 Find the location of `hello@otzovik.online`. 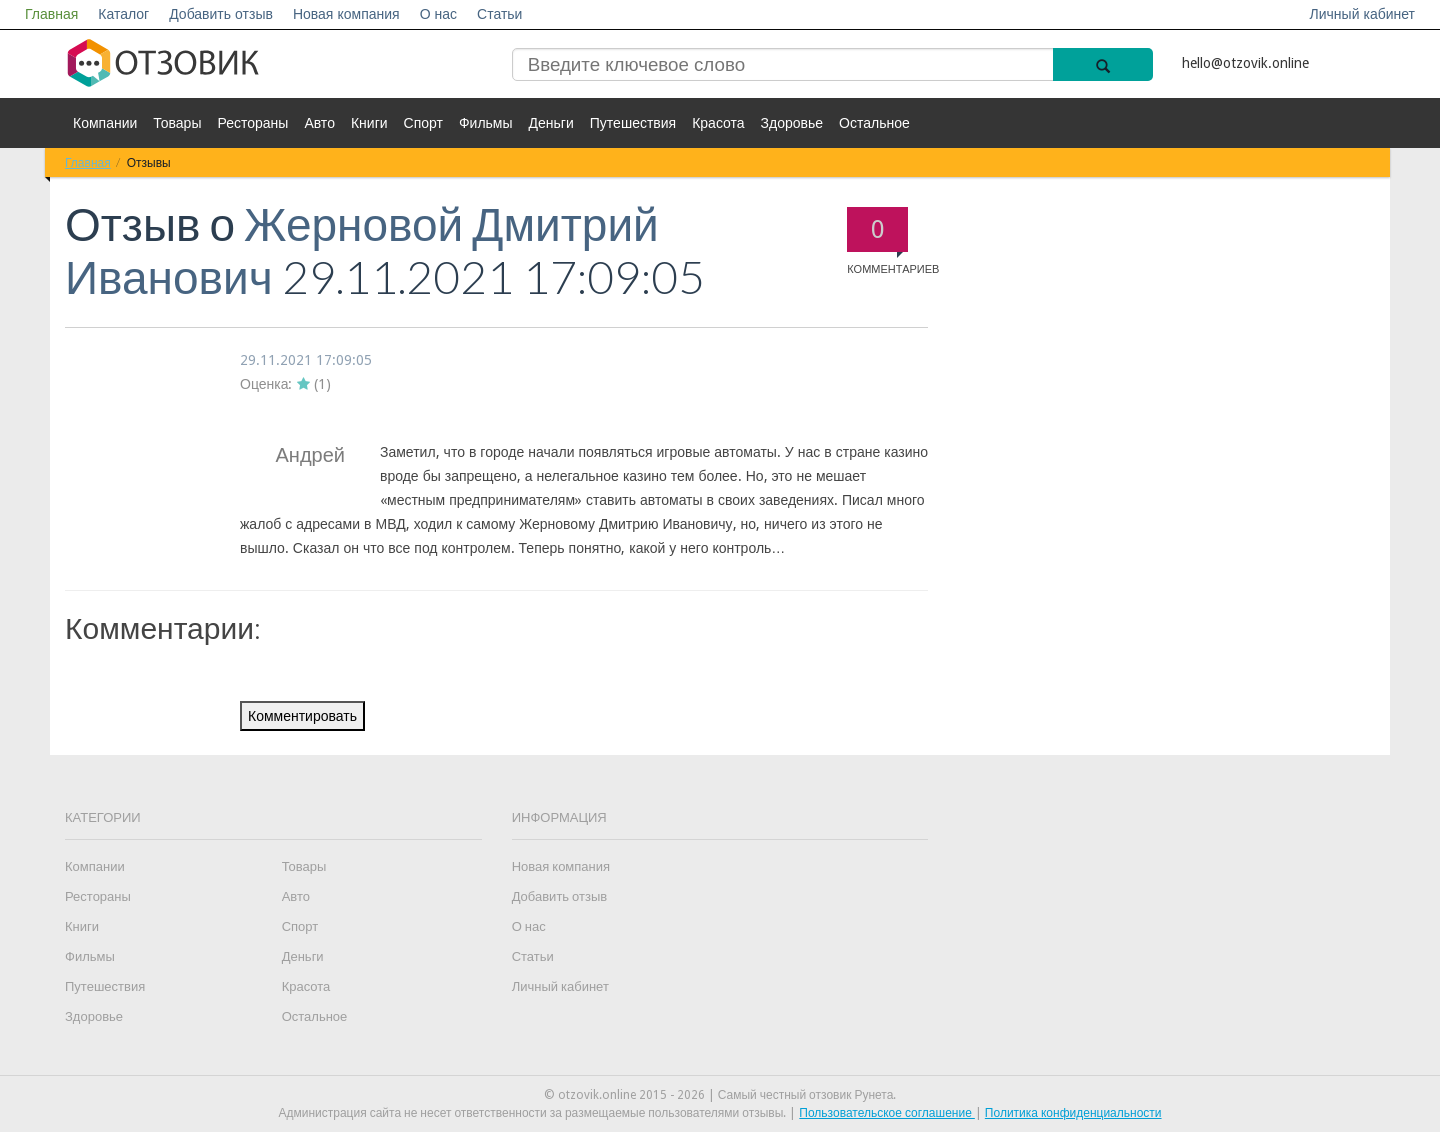

hello@otzovik.online is located at coordinates (1245, 63).